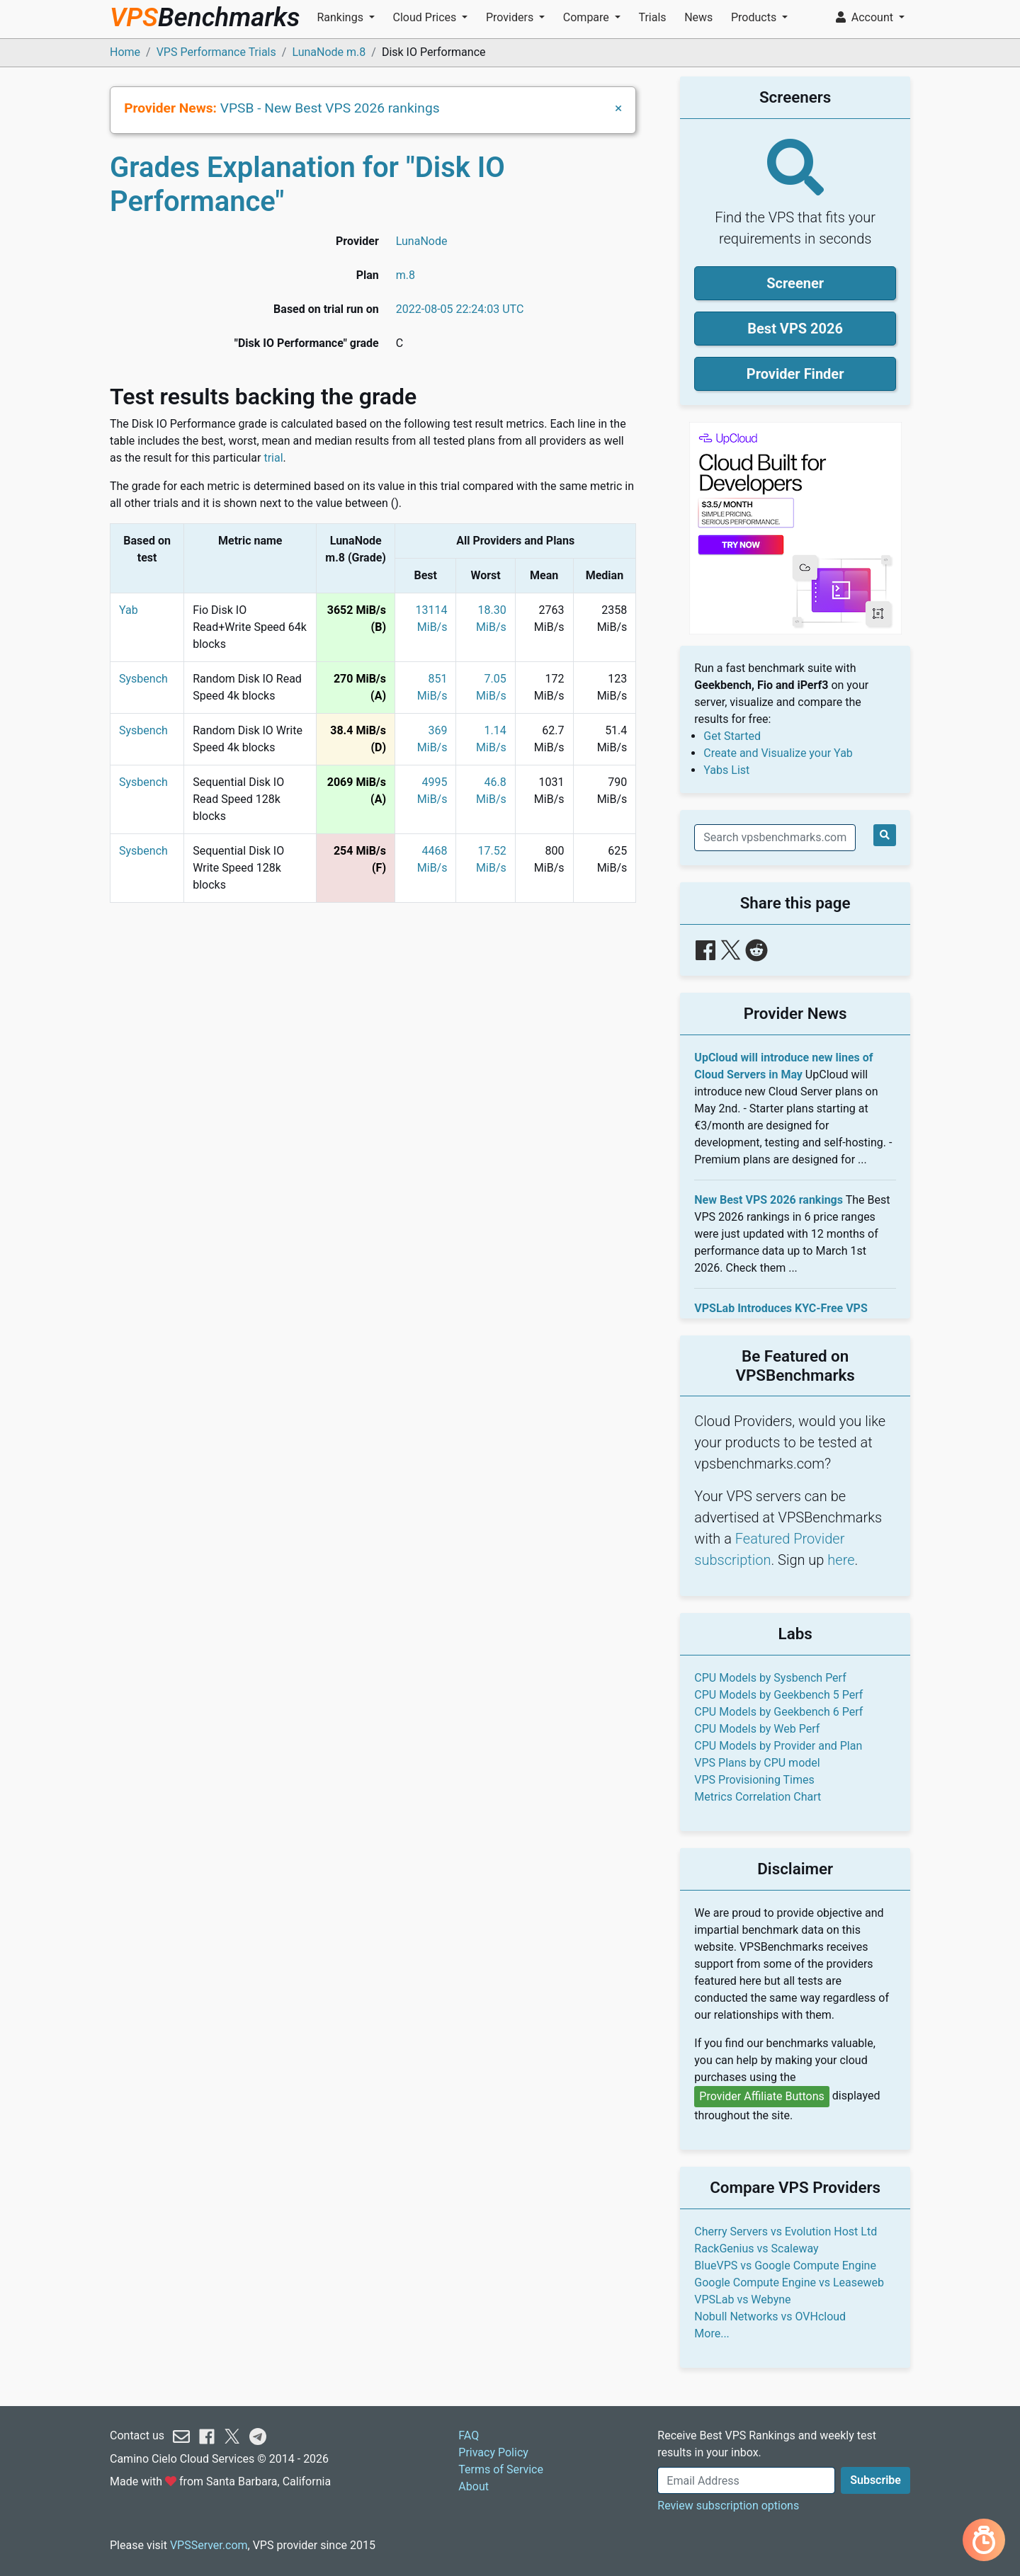  What do you see at coordinates (795, 283) in the screenshot?
I see `Screener` at bounding box center [795, 283].